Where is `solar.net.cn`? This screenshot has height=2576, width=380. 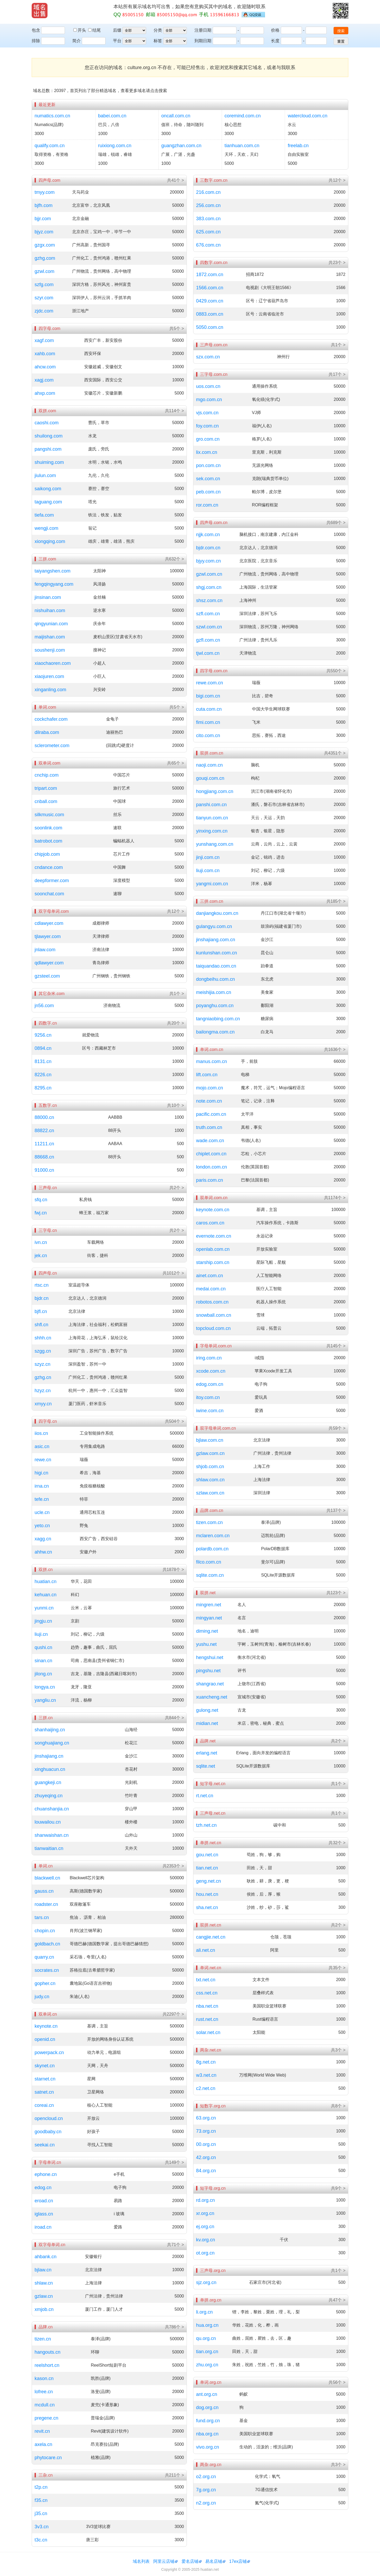 solar.net.cn is located at coordinates (208, 2032).